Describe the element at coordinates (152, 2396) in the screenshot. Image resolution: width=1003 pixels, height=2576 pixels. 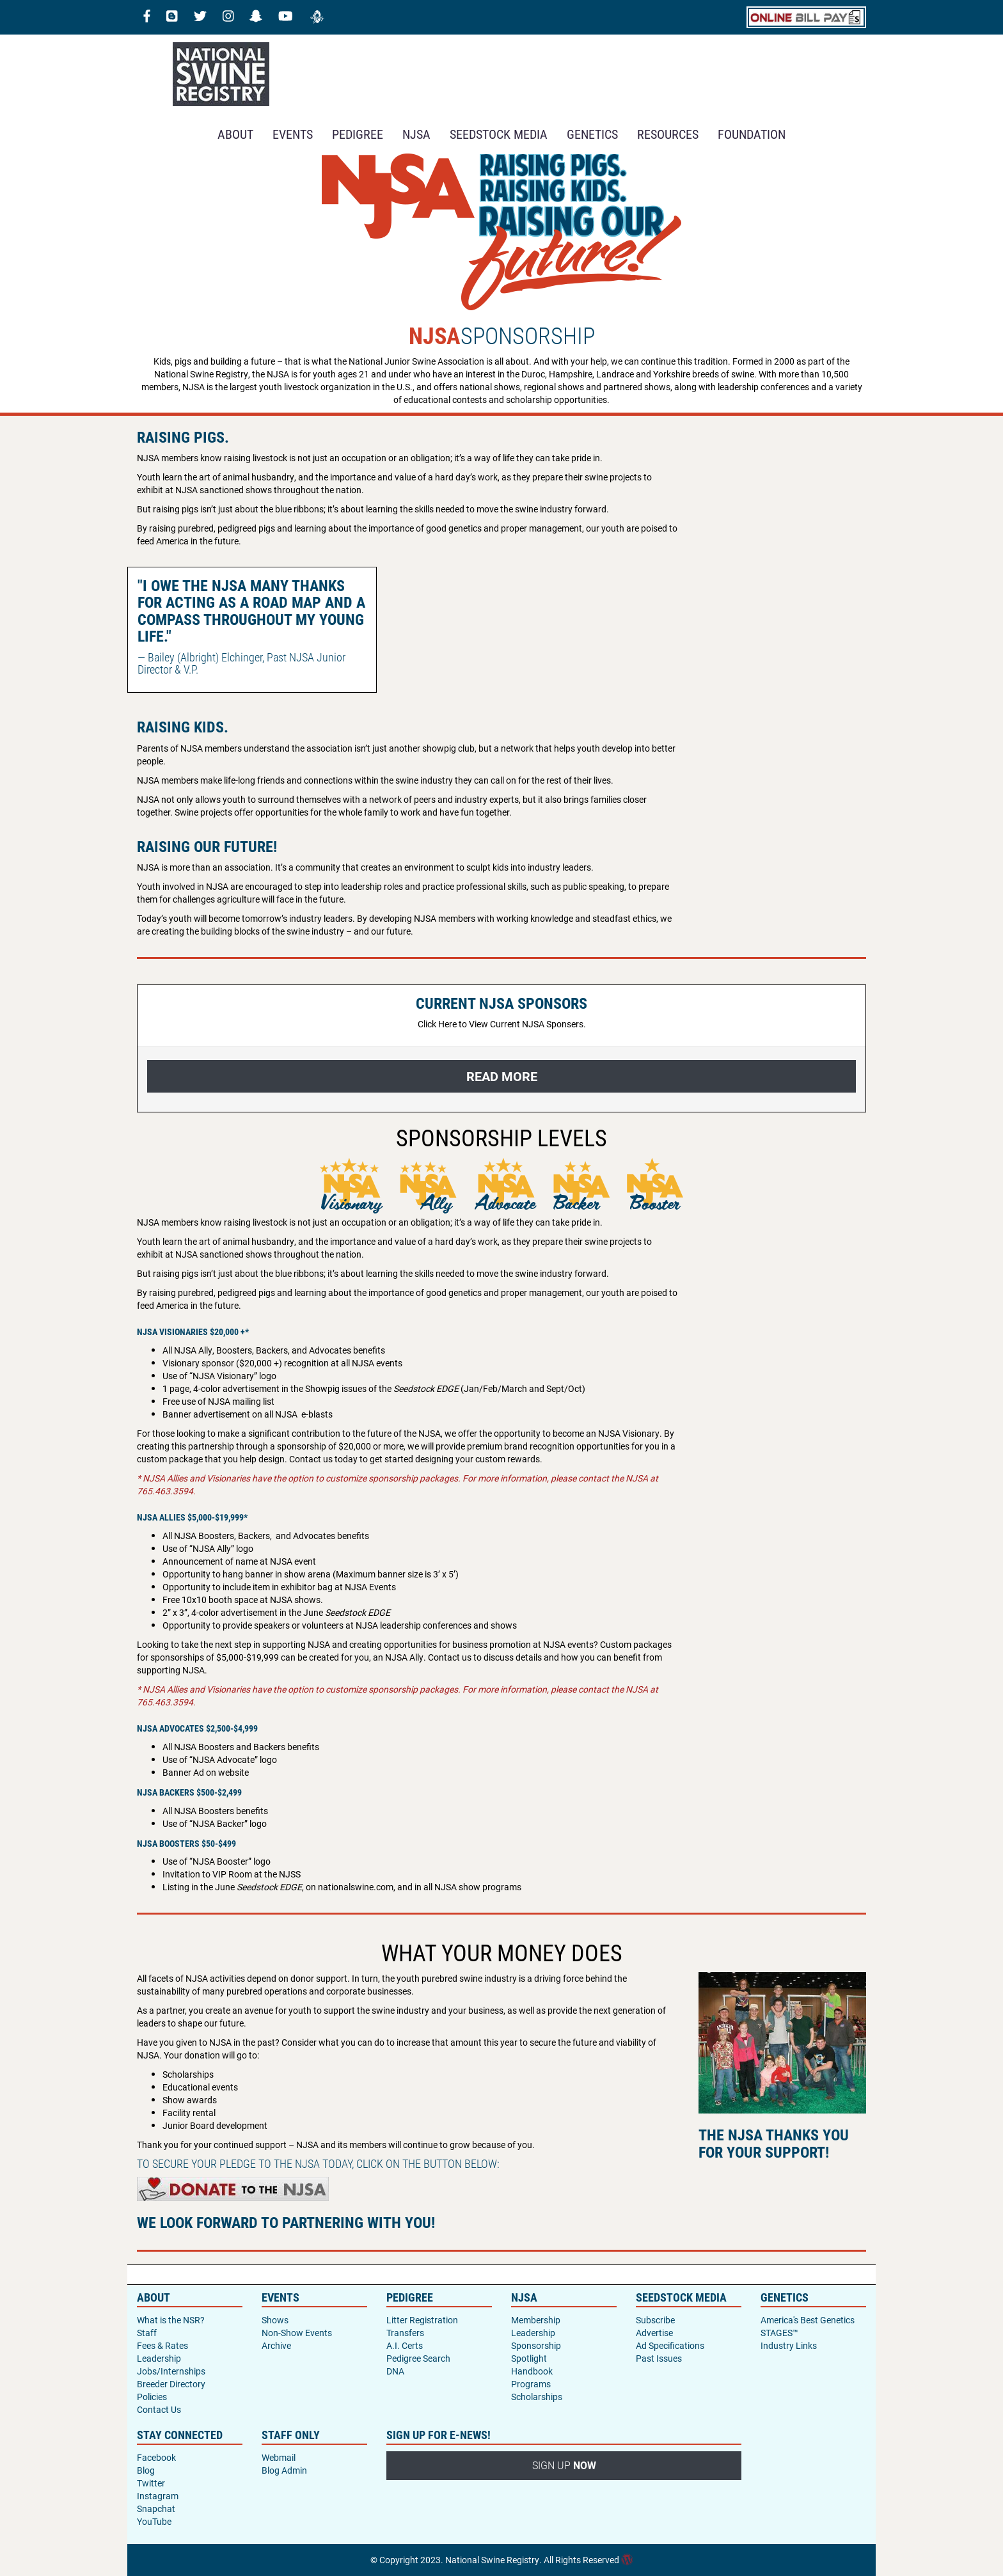
I see `Policies` at that location.